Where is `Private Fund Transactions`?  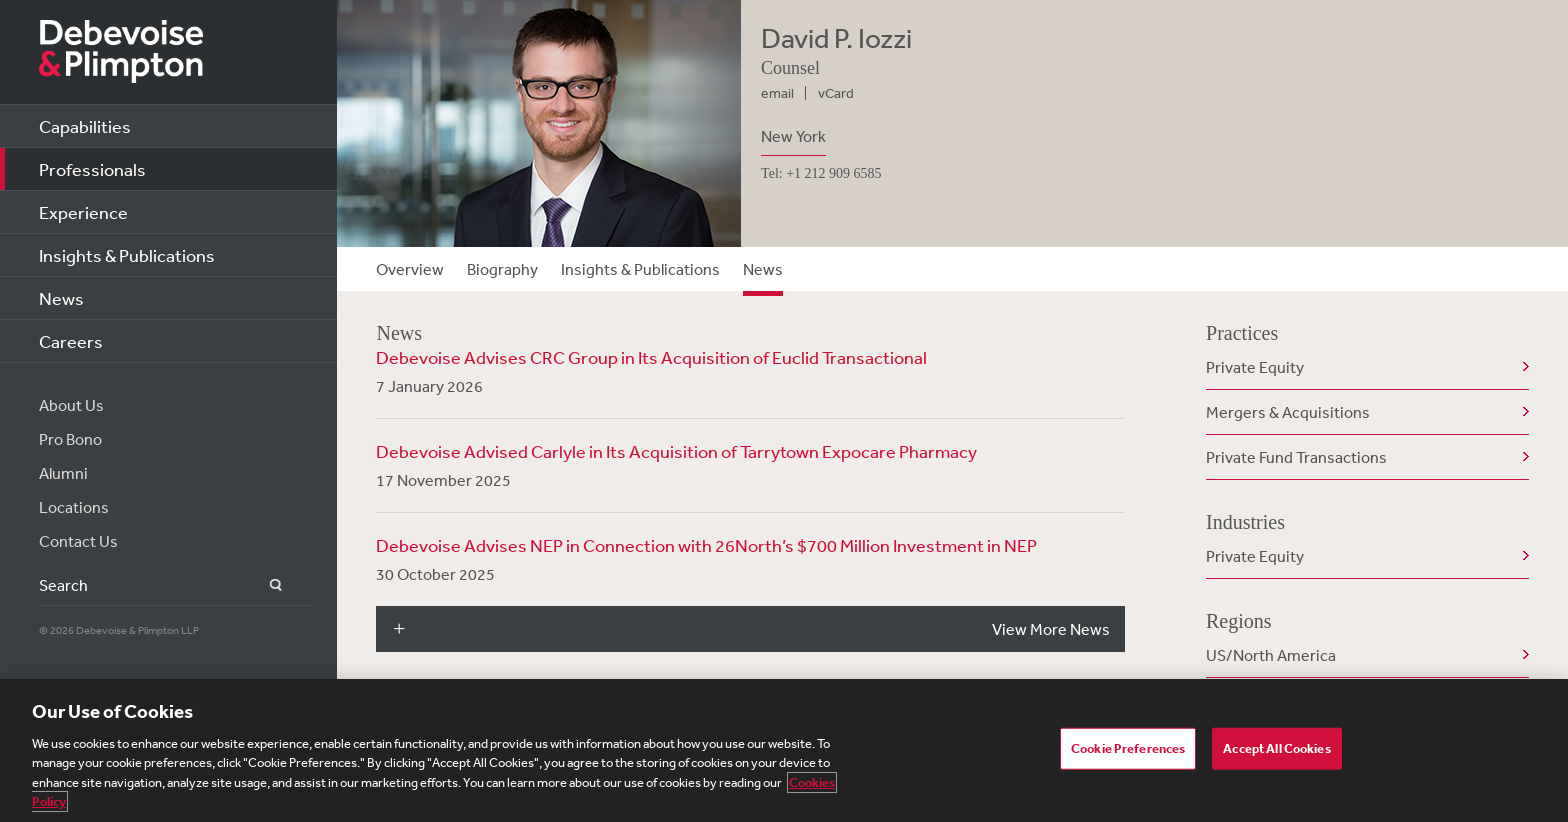 Private Fund Transactions is located at coordinates (1296, 457).